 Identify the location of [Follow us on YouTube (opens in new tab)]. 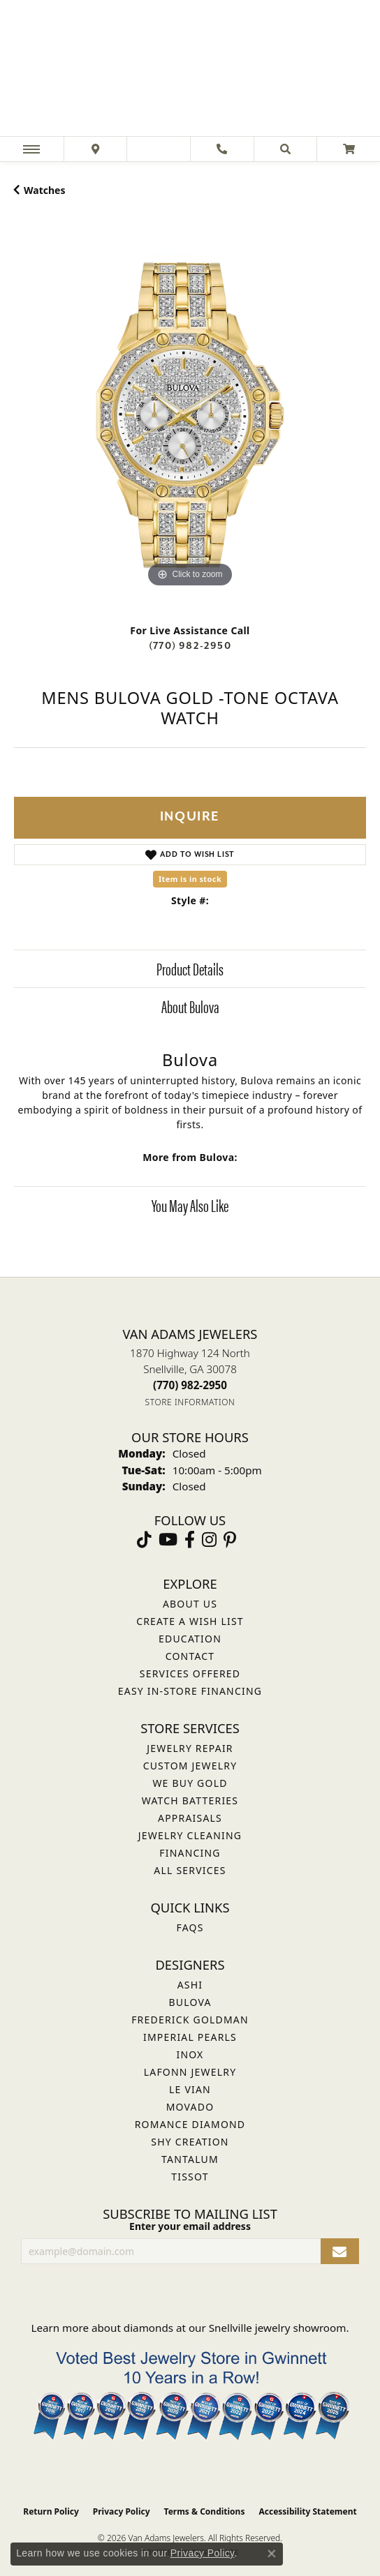
(168, 1540).